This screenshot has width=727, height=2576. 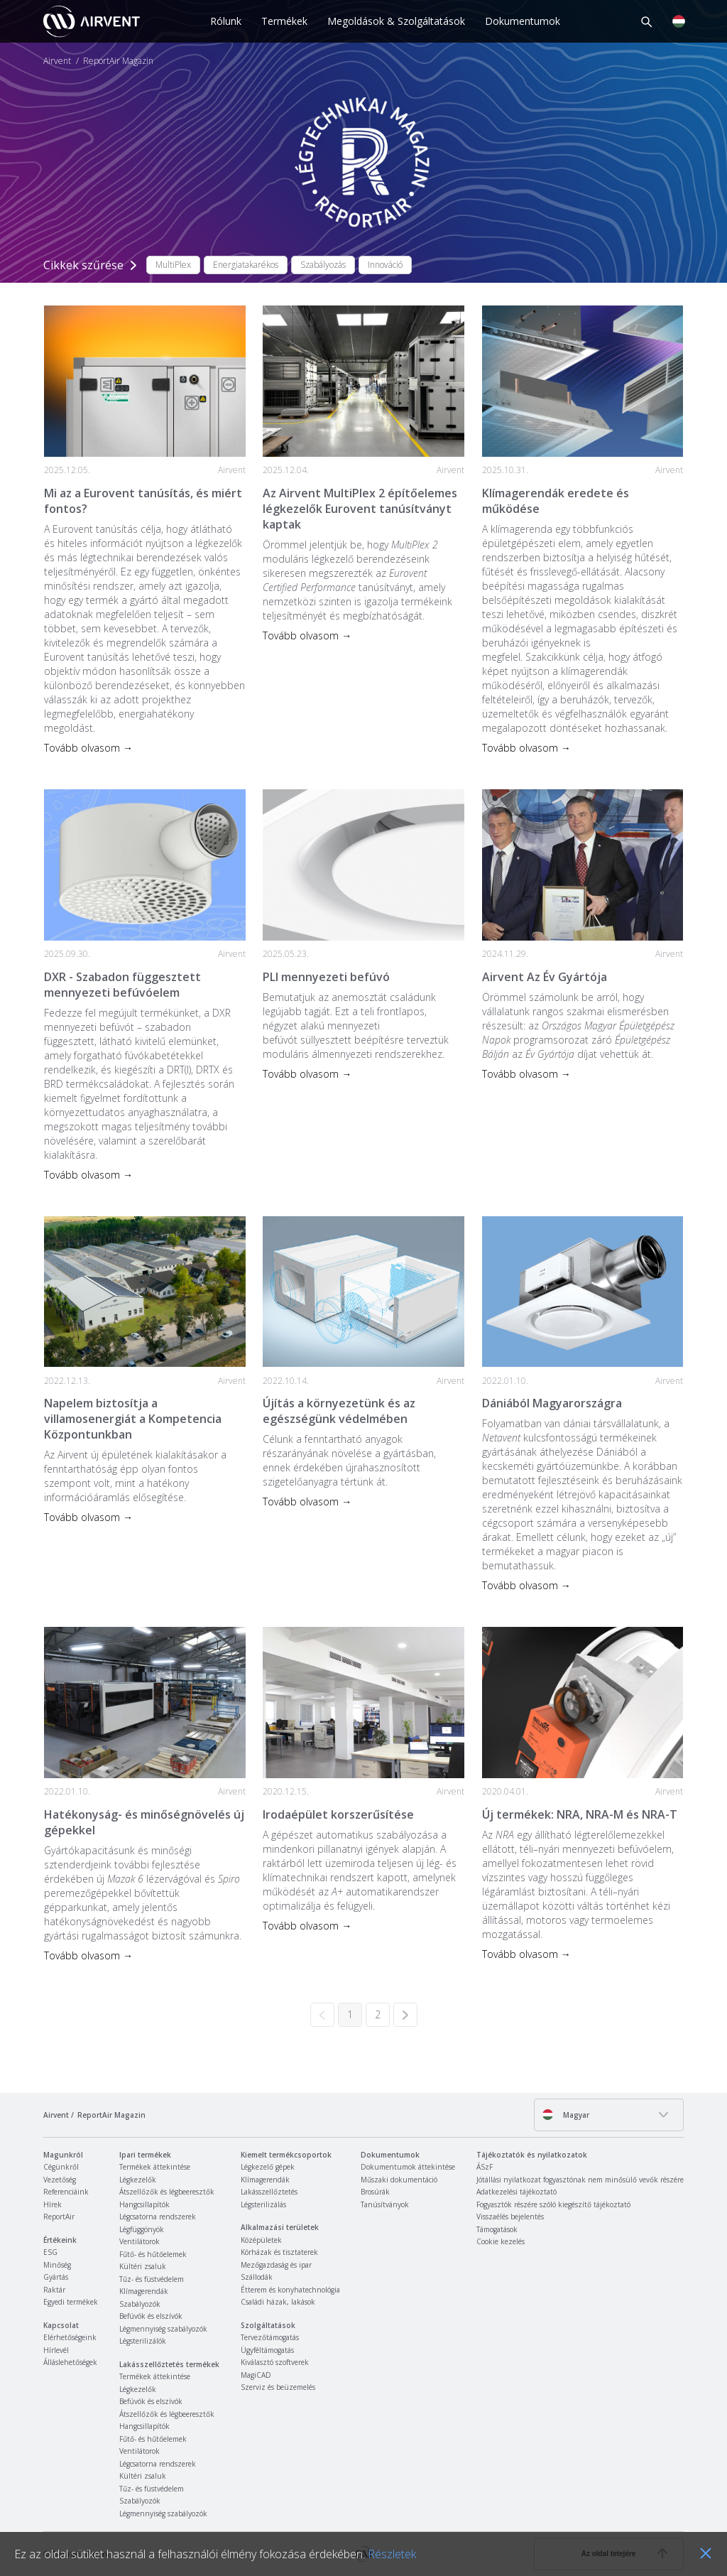 What do you see at coordinates (52, 2204) in the screenshot?
I see `Hírek` at bounding box center [52, 2204].